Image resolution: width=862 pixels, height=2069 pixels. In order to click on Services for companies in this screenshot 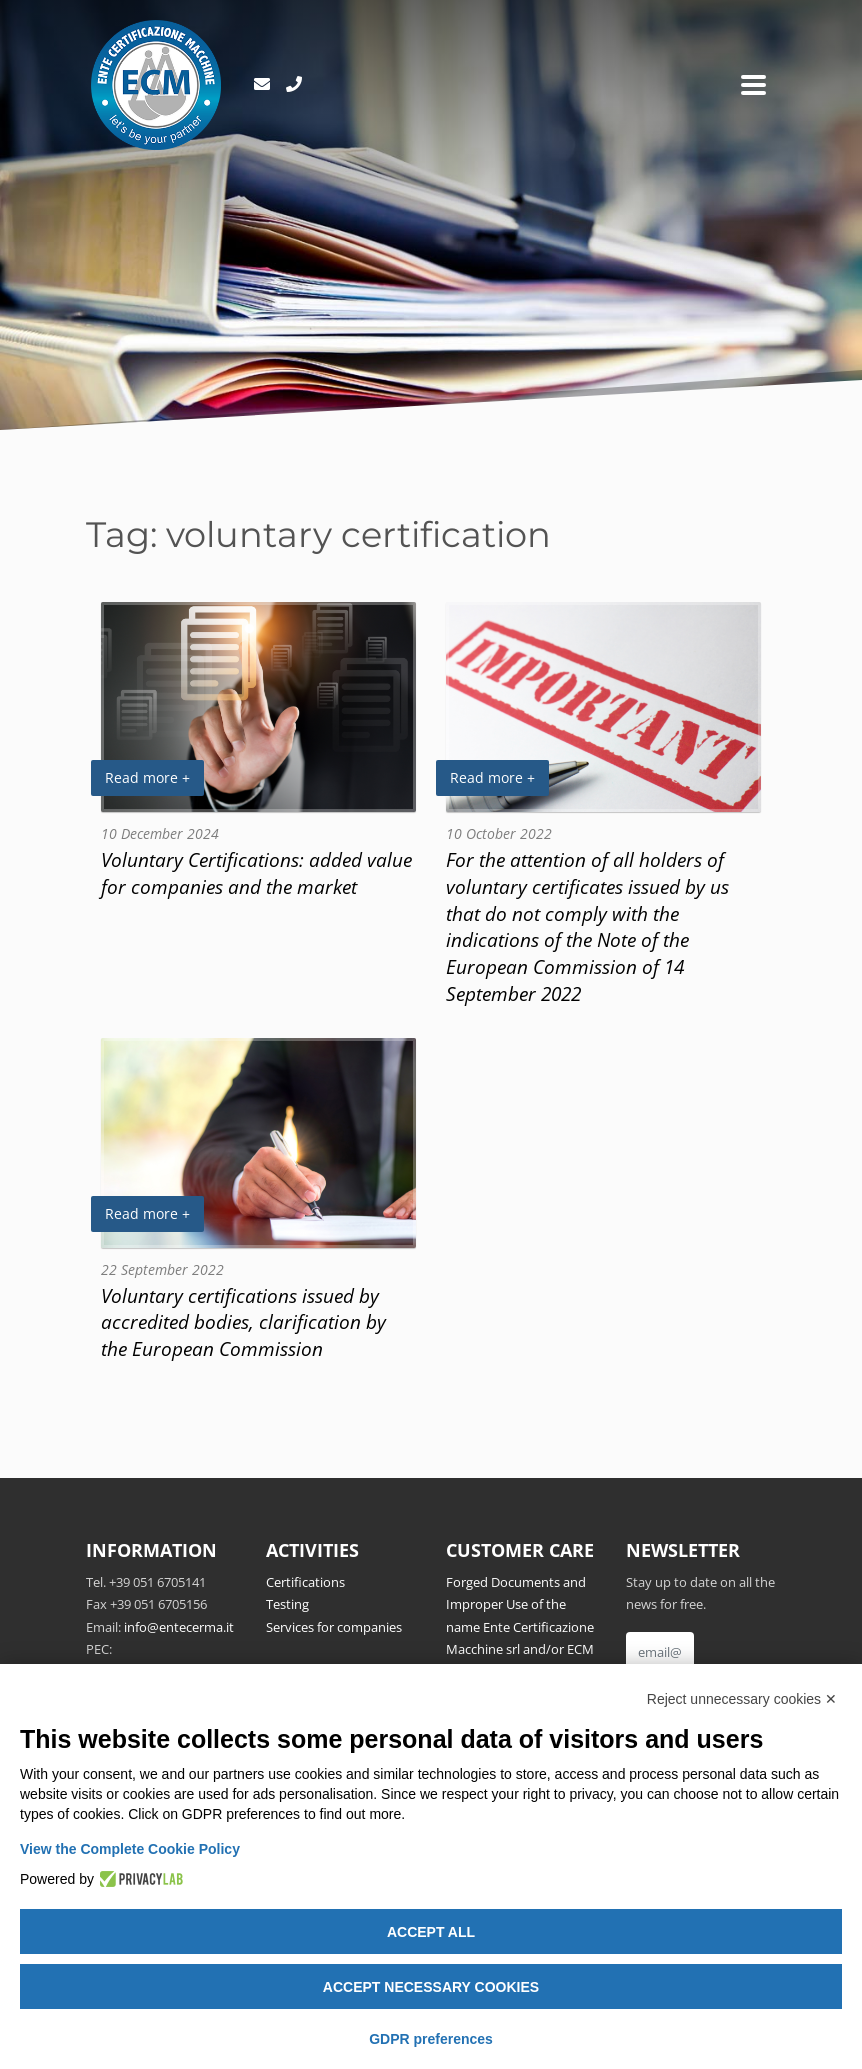, I will do `click(334, 1627)`.